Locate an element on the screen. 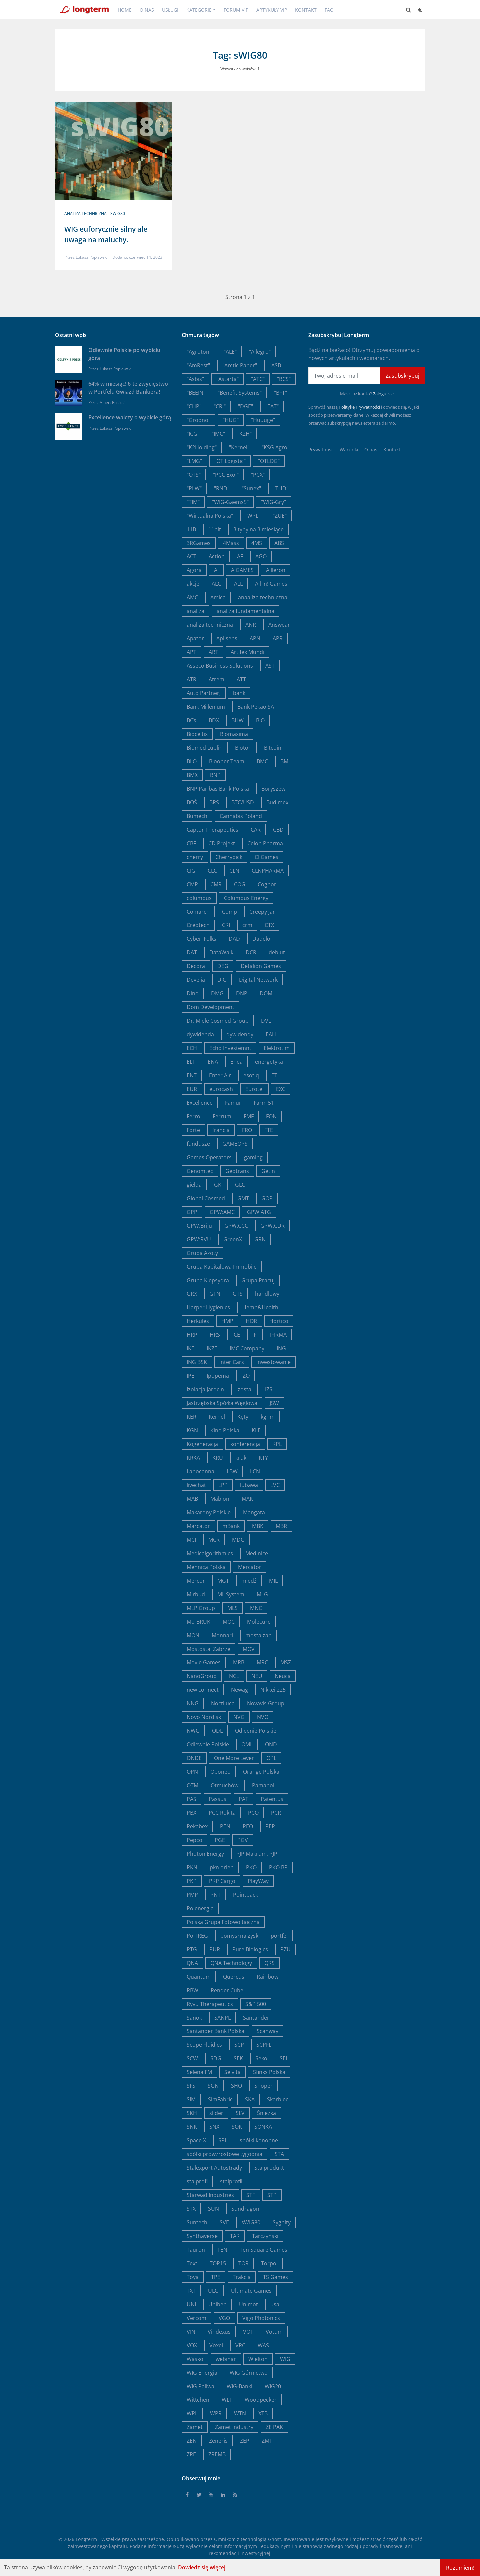  Sfinks Polska is located at coordinates (269, 2072).